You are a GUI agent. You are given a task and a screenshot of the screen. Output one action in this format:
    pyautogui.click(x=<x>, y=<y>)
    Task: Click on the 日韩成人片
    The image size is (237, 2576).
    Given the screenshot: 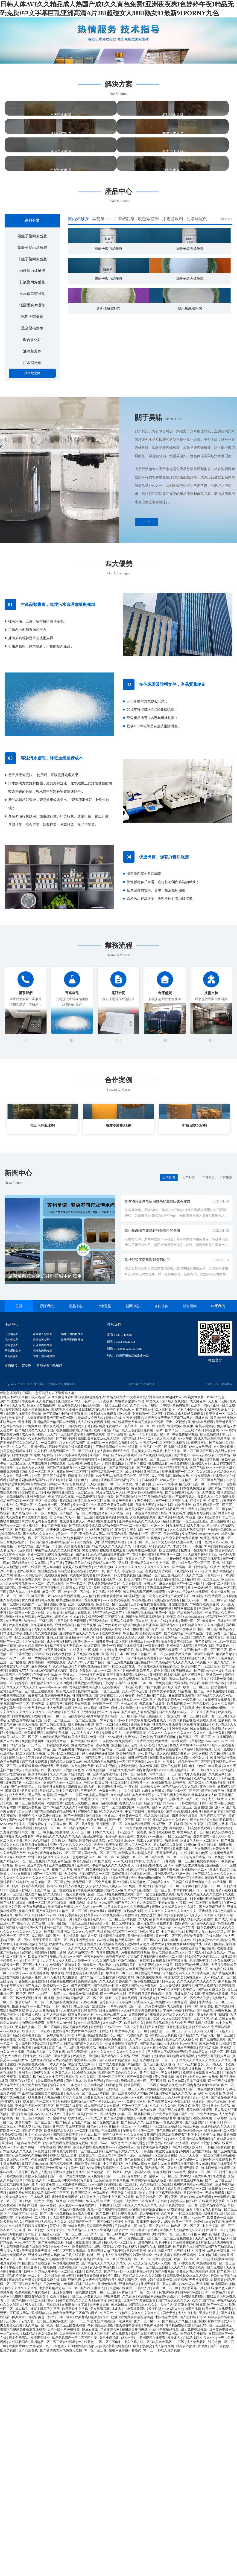 What is the action you would take?
    pyautogui.click(x=142, y=2508)
    